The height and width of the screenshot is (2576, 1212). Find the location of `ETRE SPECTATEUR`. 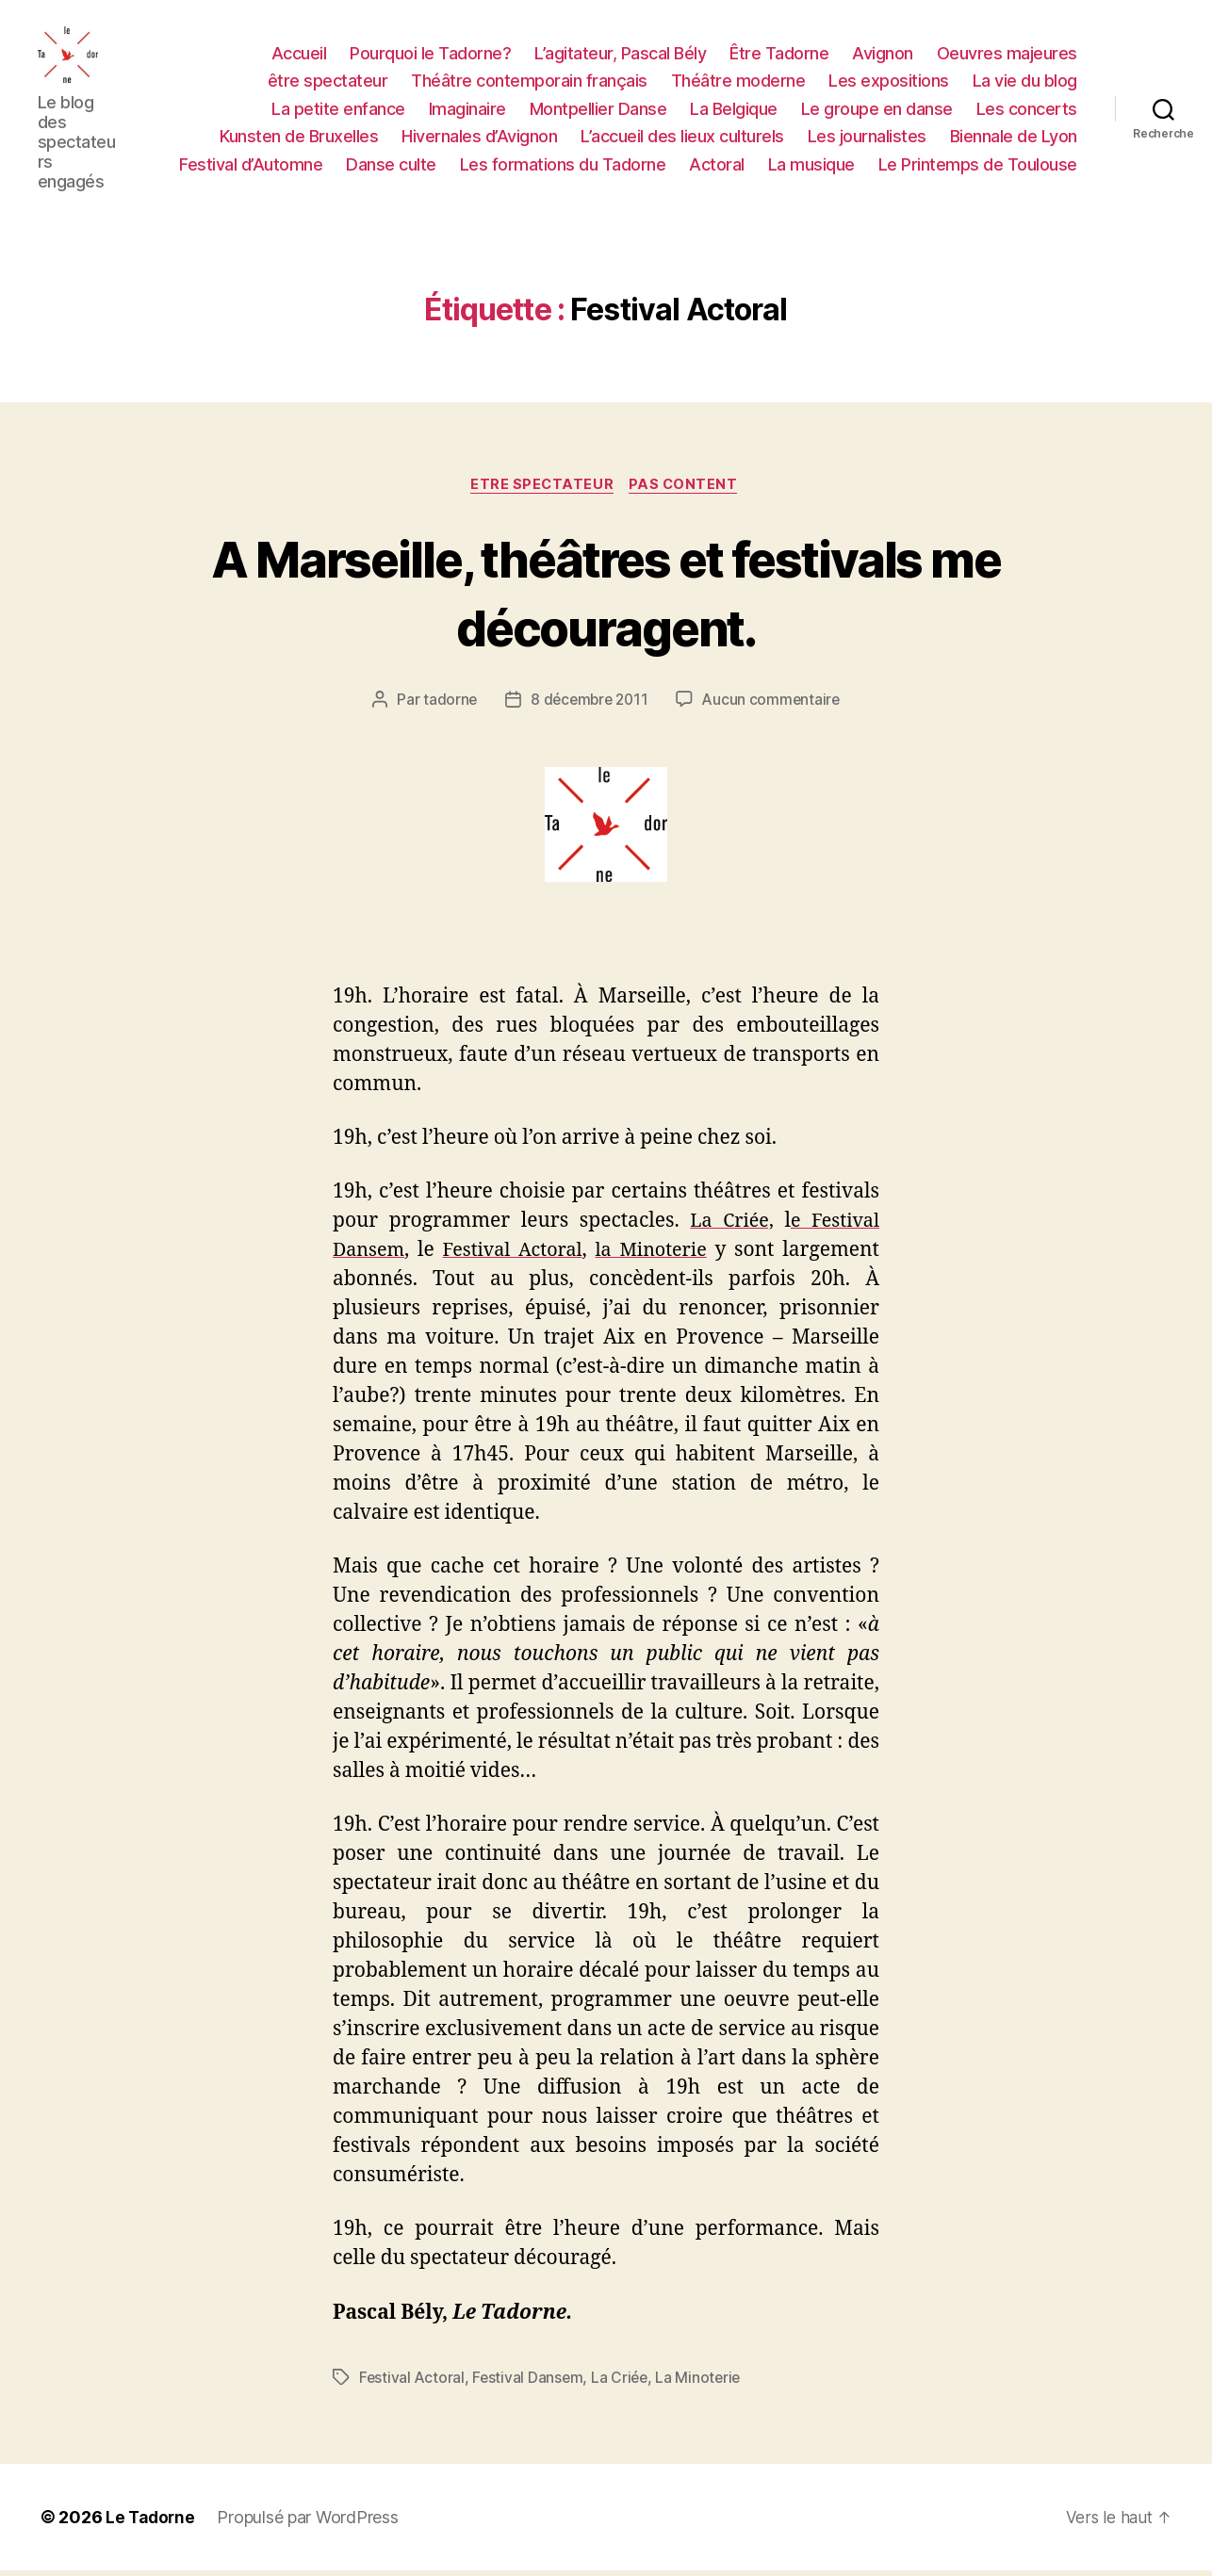

ETRE SPECTATEUR is located at coordinates (541, 489).